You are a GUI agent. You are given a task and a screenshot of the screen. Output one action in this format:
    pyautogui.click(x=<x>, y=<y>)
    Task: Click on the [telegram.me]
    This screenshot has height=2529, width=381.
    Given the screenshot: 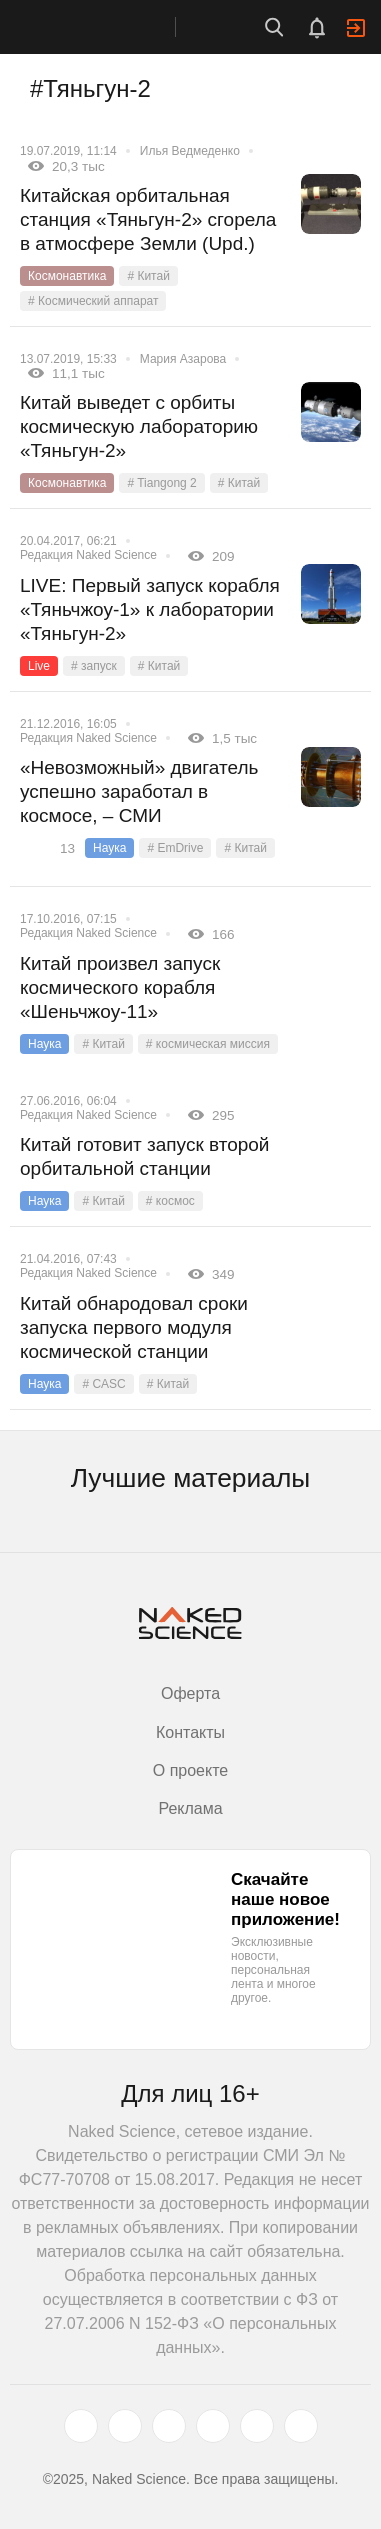 What is the action you would take?
    pyautogui.click(x=257, y=2426)
    